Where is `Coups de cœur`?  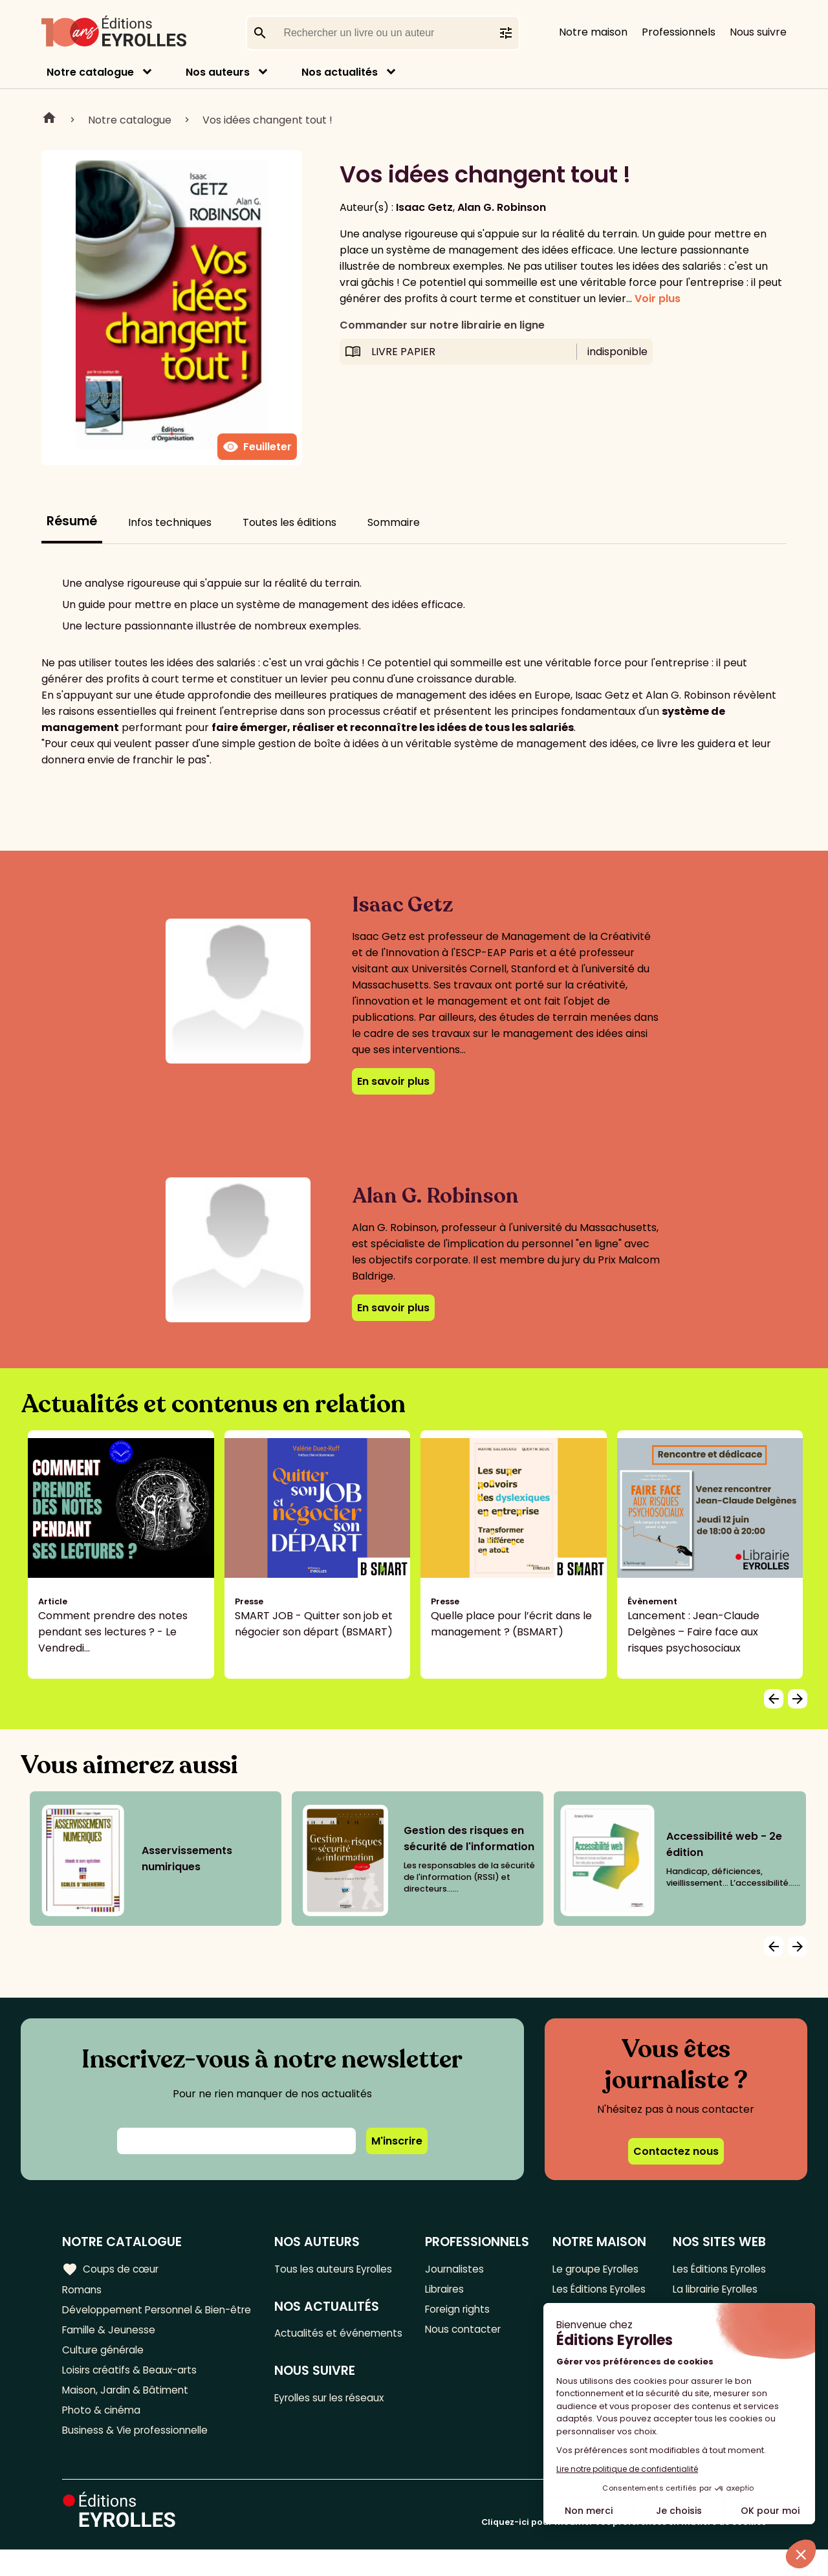 Coups de cœur is located at coordinates (111, 2268).